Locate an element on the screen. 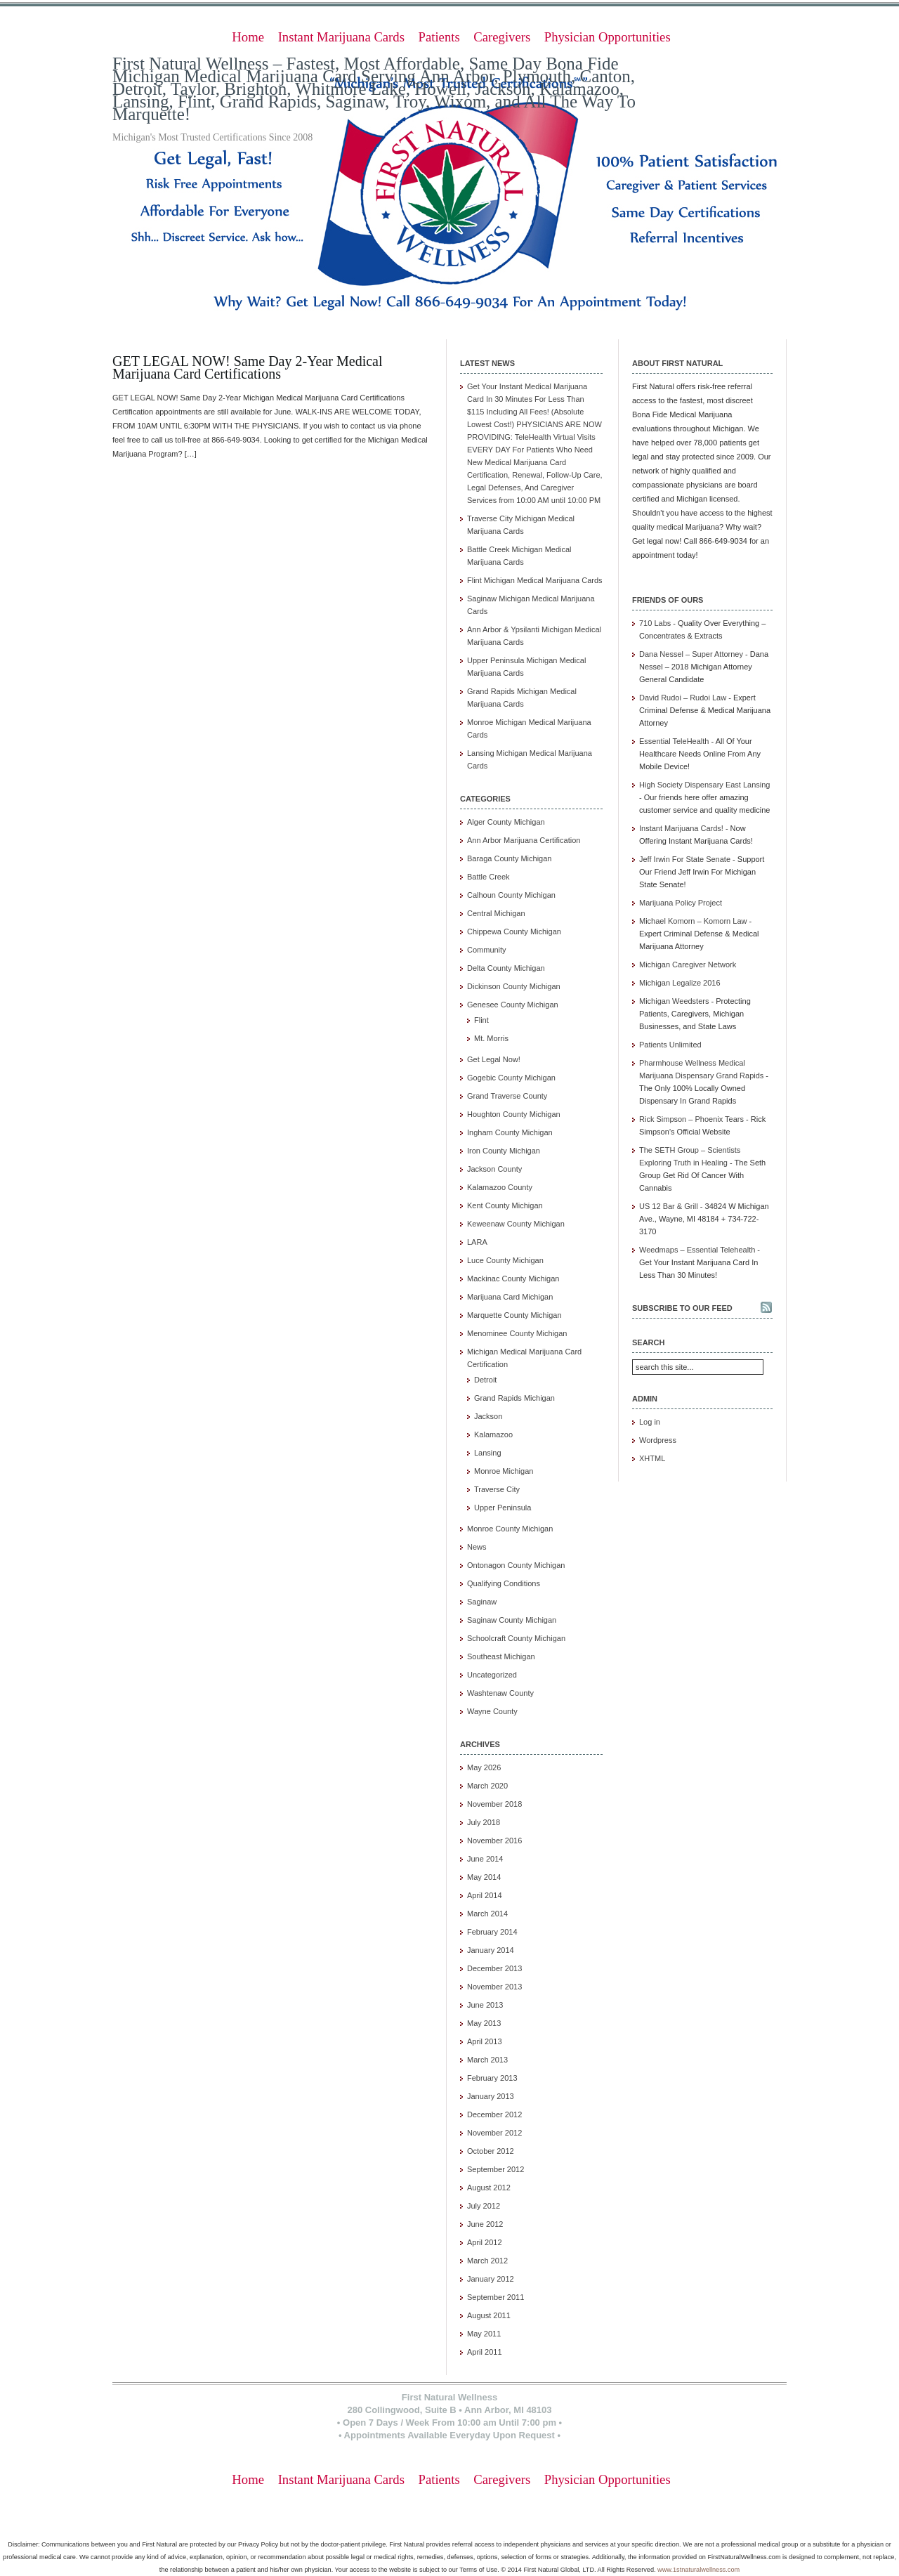  Chippewa County Michigan is located at coordinates (514, 931).